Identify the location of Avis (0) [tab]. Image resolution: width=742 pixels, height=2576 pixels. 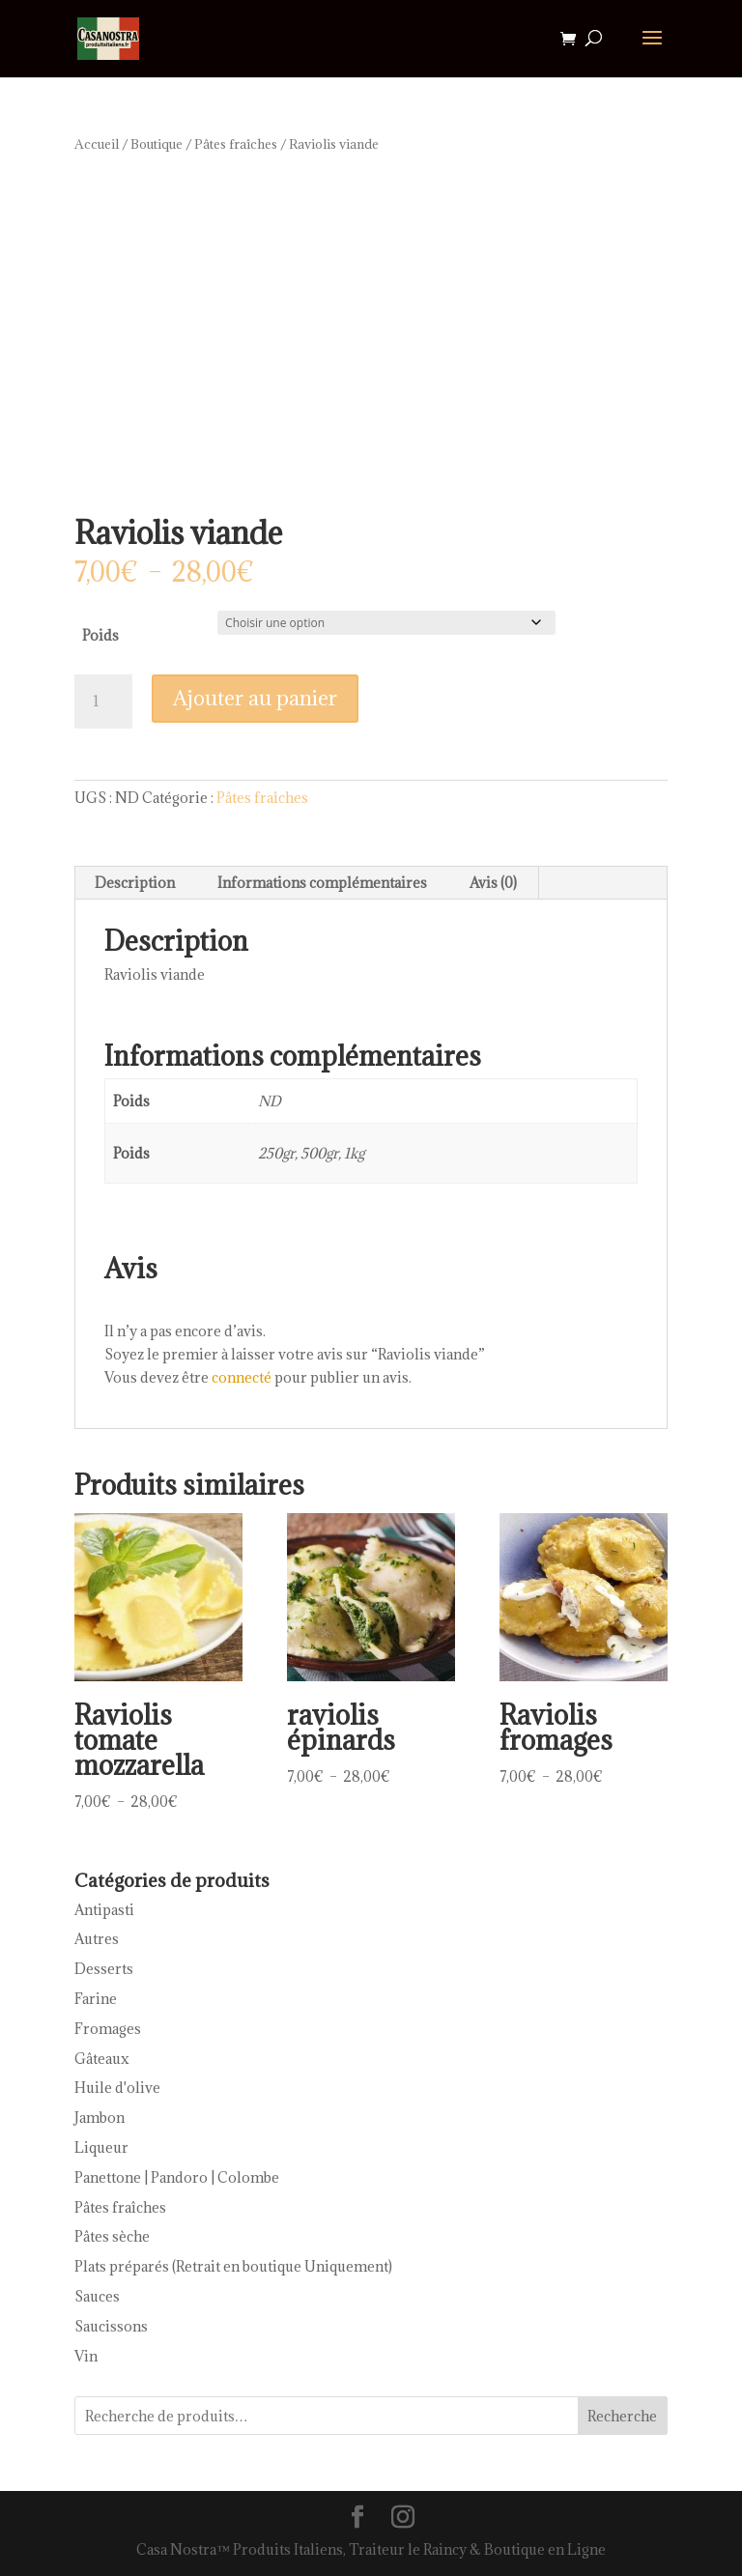
(493, 882).